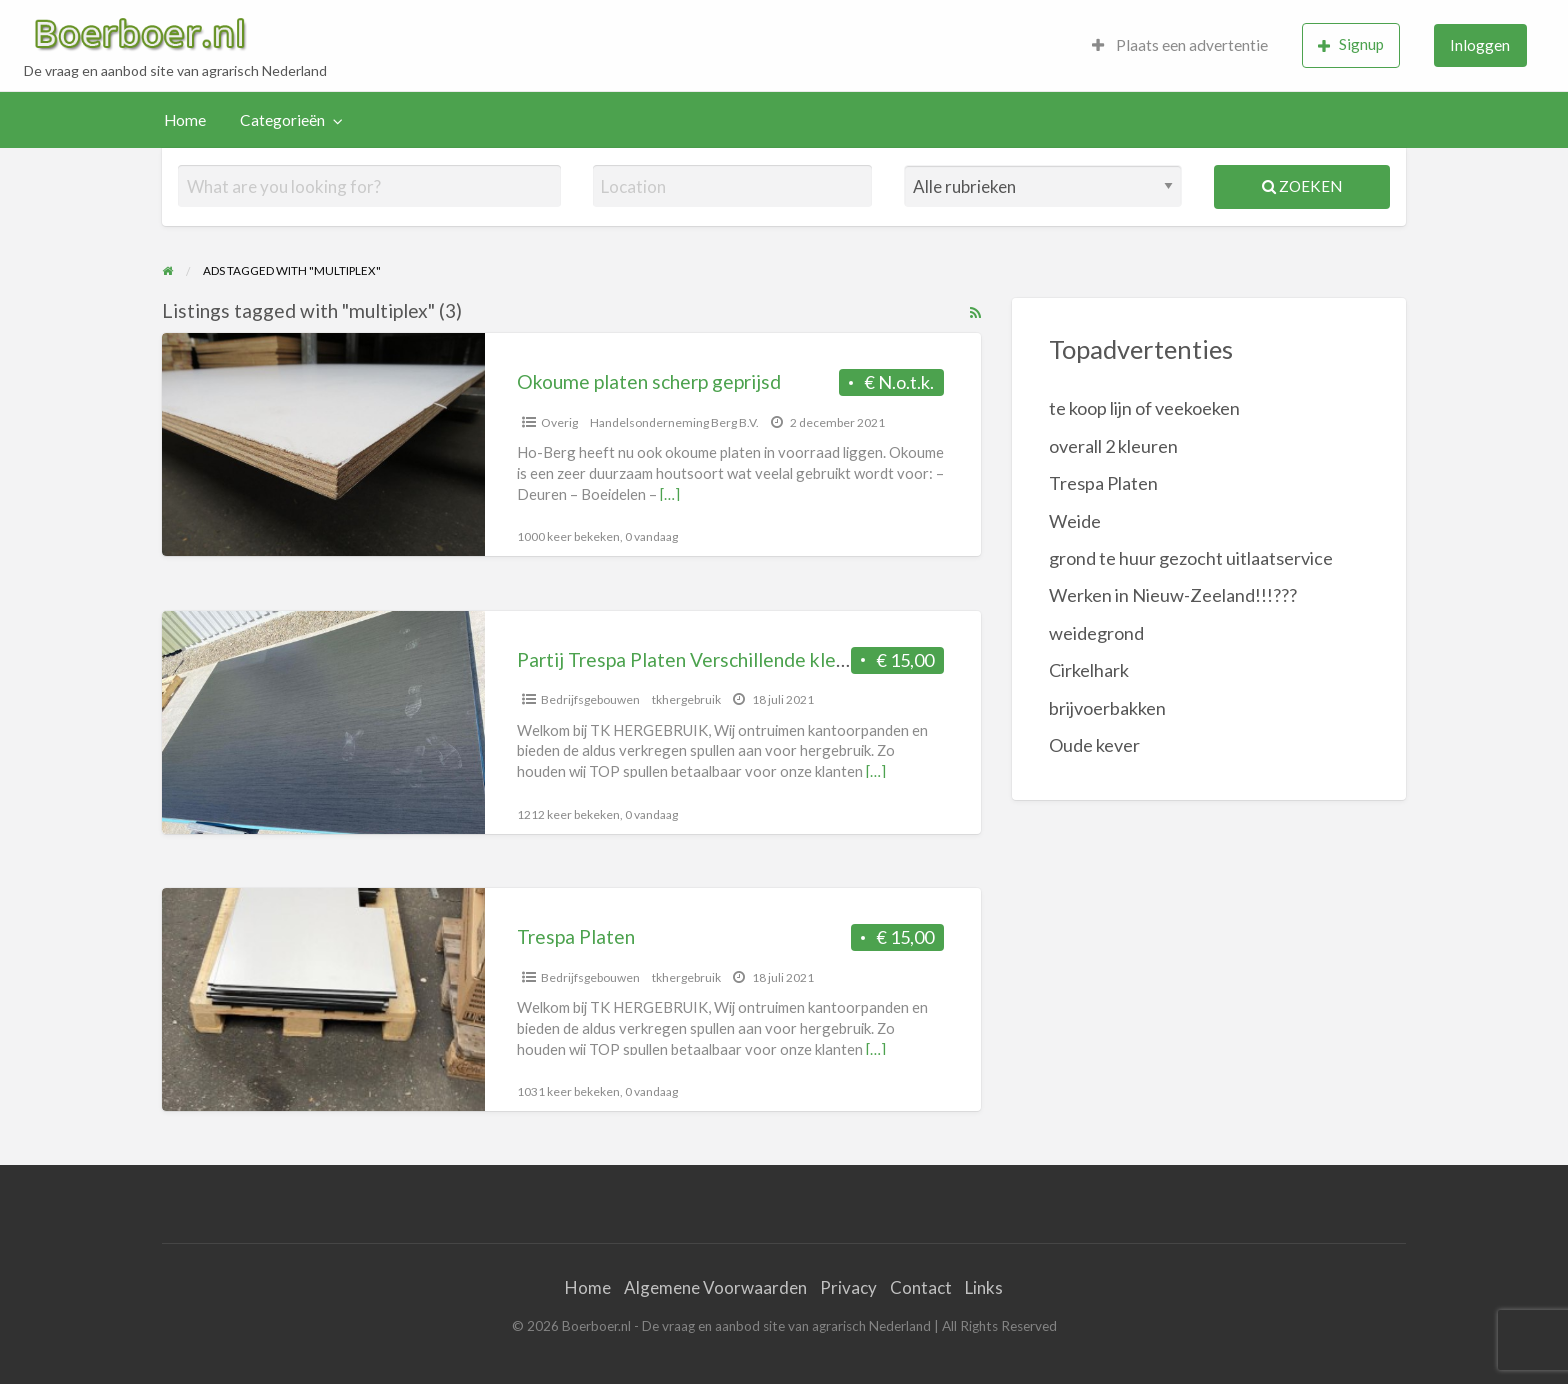  I want to click on Signup, so click(1351, 44).